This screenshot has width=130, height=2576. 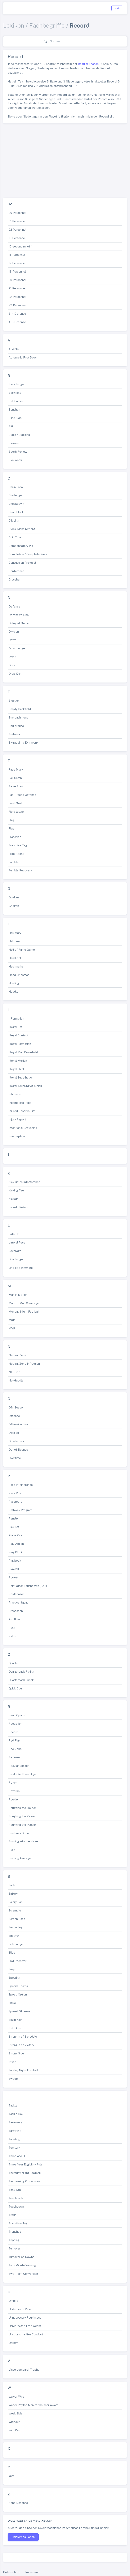 What do you see at coordinates (14, 631) in the screenshot?
I see `Division` at bounding box center [14, 631].